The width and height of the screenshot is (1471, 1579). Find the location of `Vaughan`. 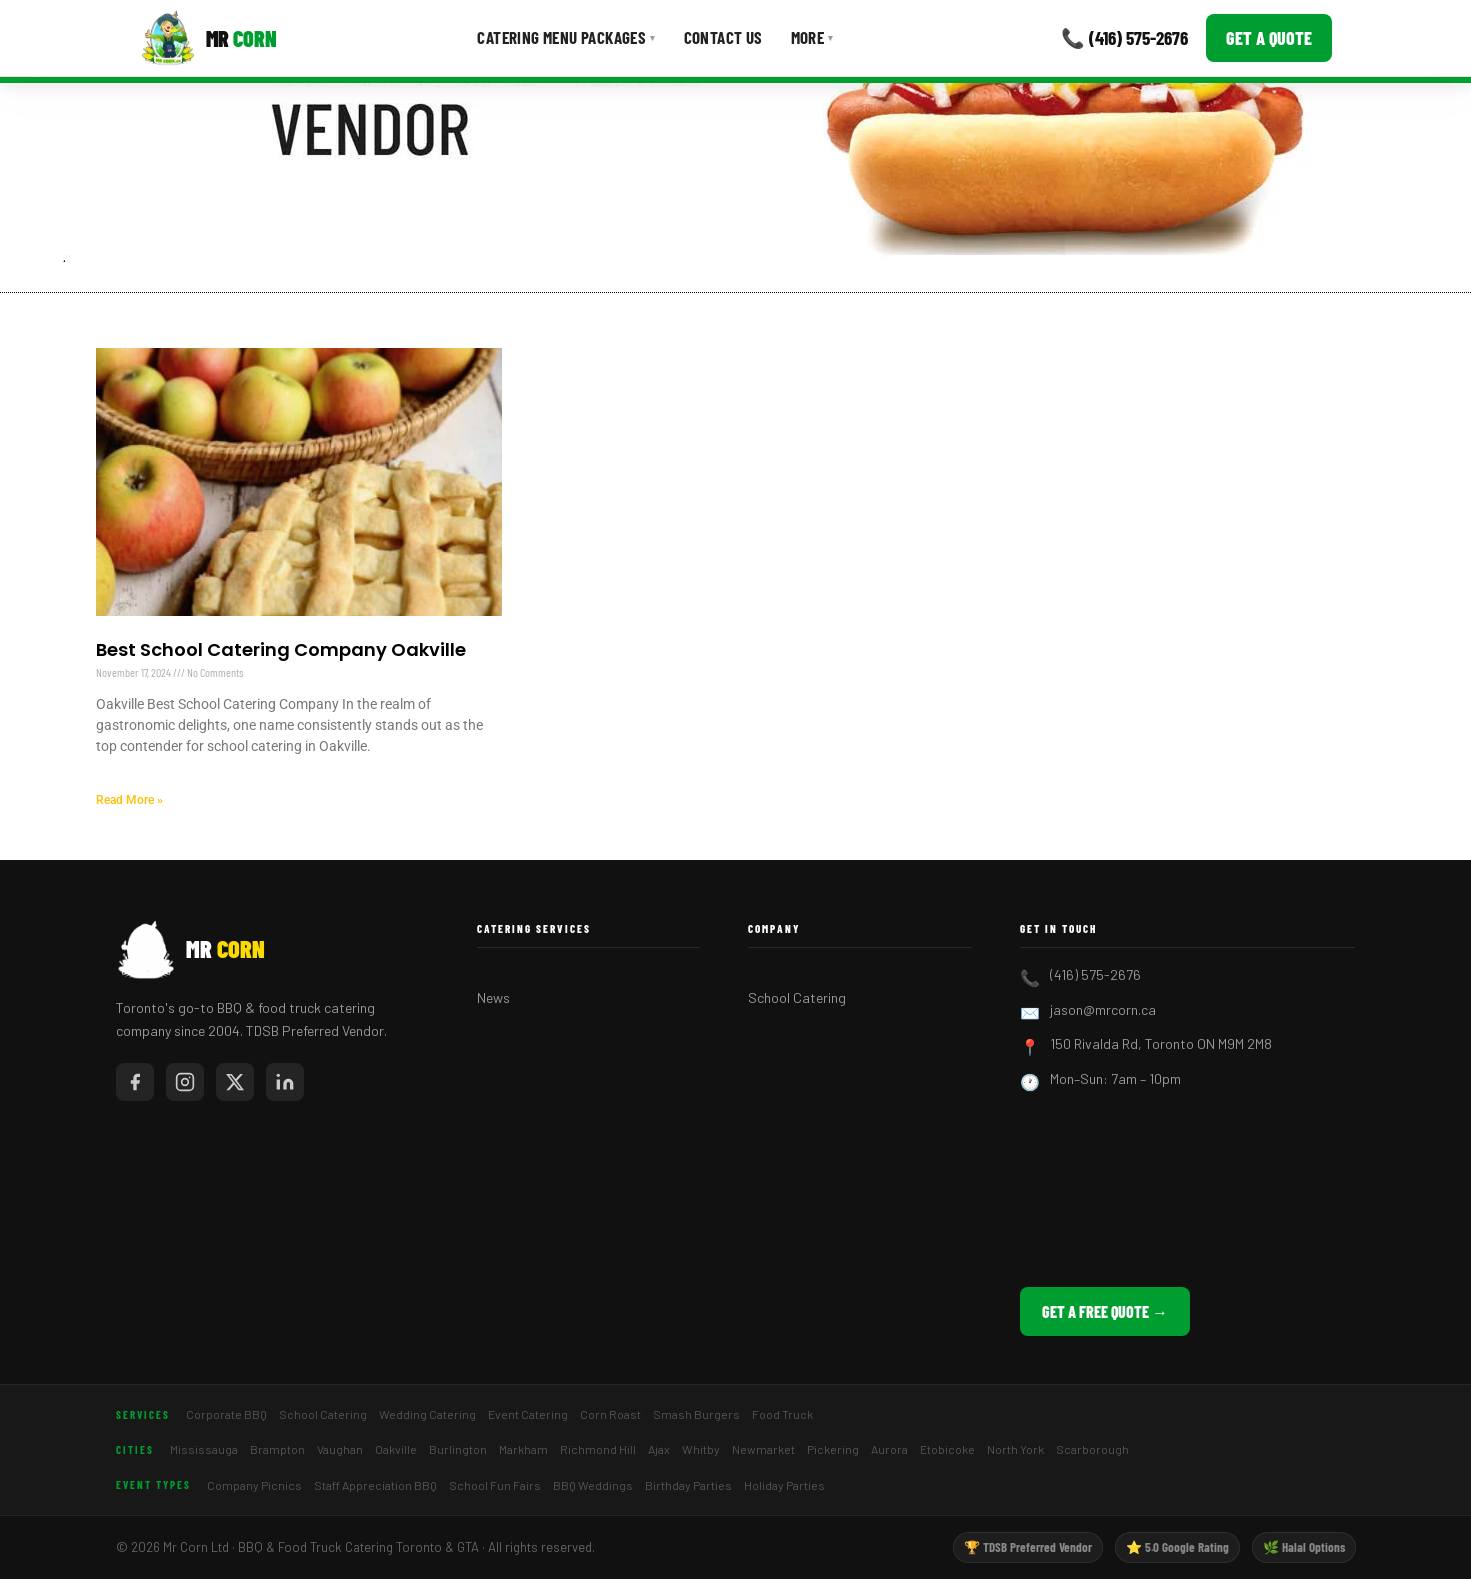

Vaughan is located at coordinates (340, 1449).